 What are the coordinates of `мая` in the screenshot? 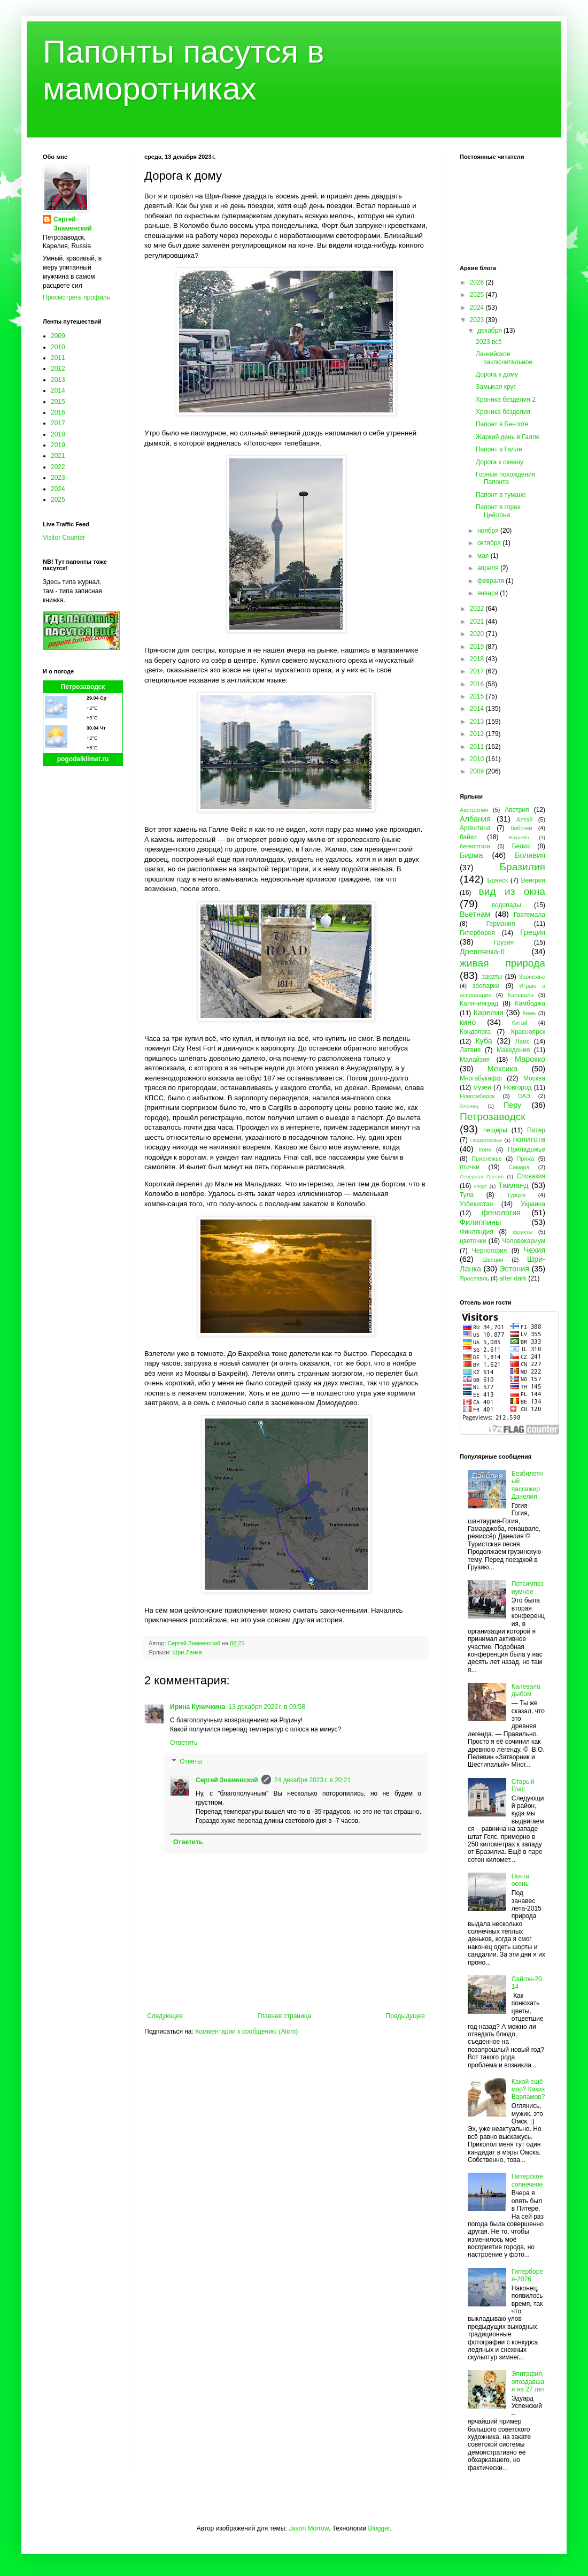 It's located at (484, 555).